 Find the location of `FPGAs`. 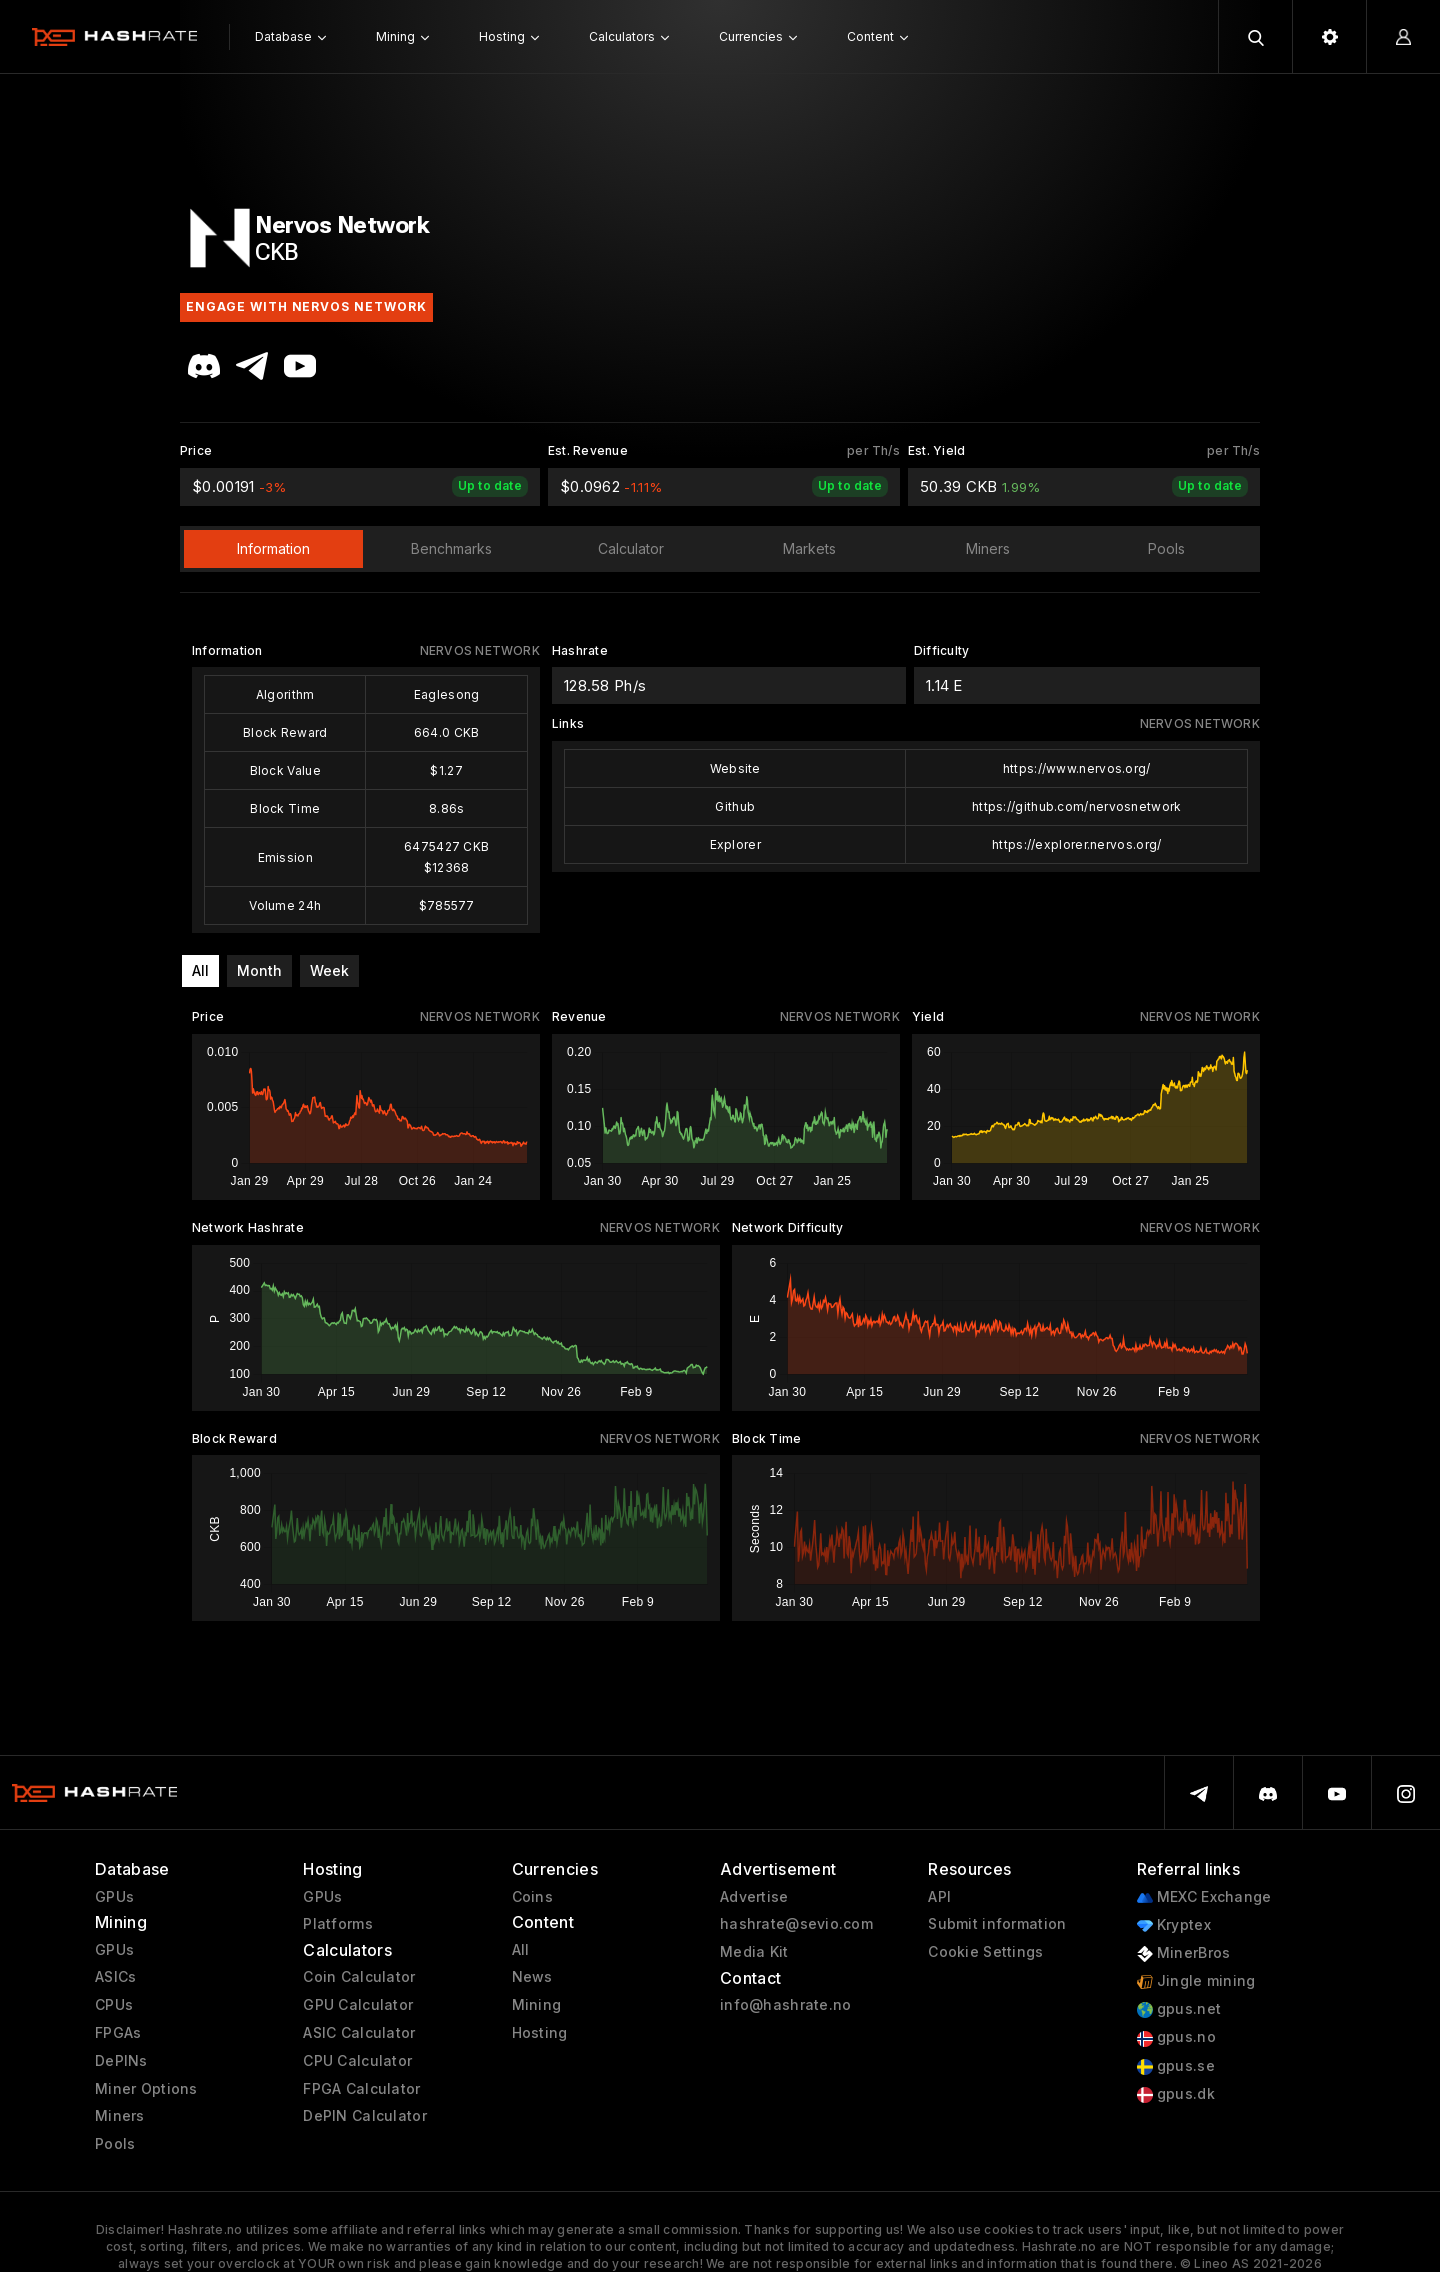

FPGAs is located at coordinates (118, 2033).